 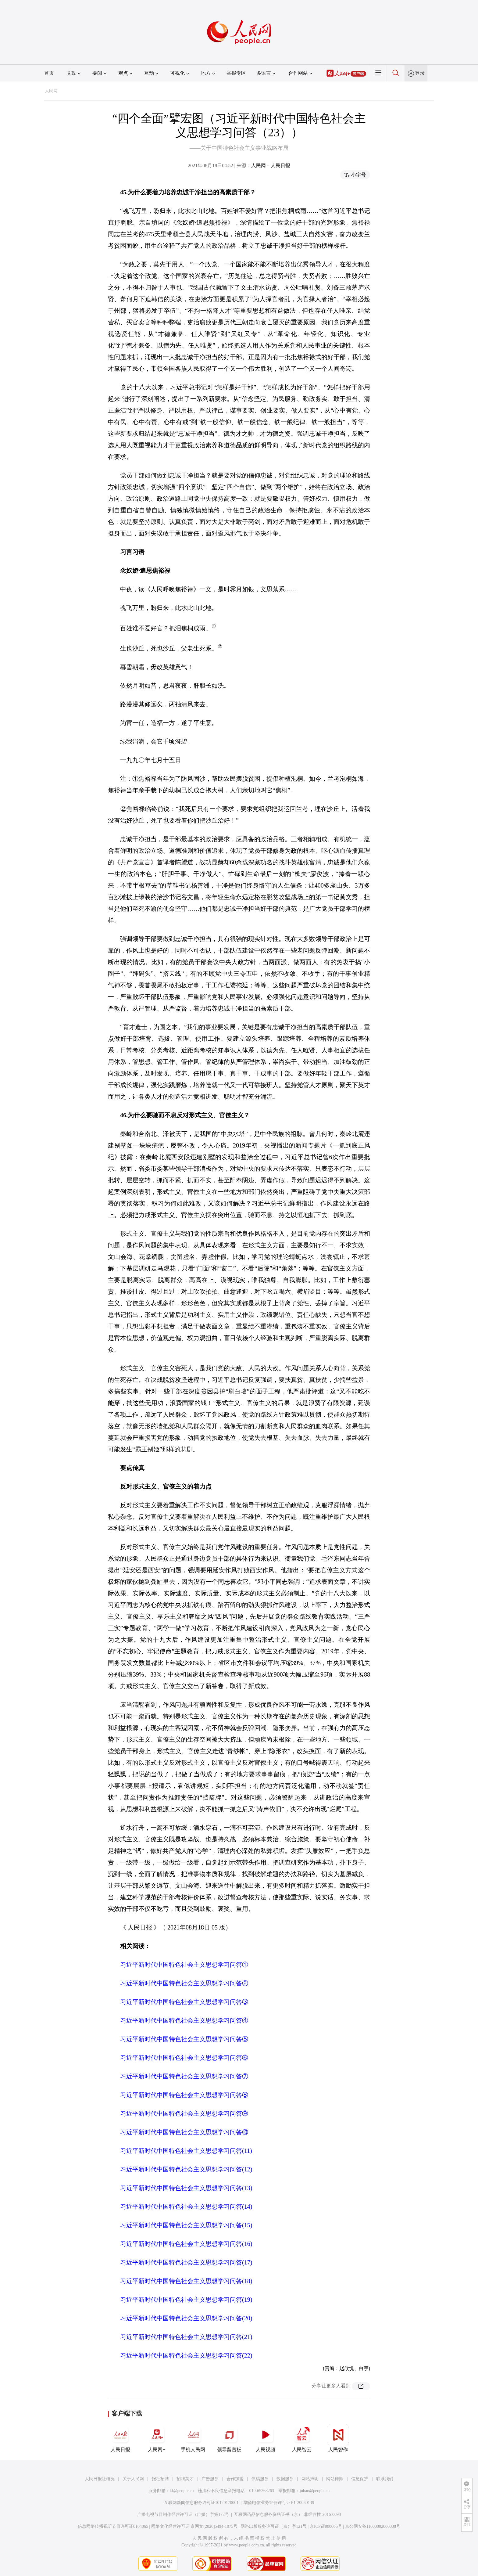 What do you see at coordinates (185, 2479) in the screenshot?
I see `招聘英才` at bounding box center [185, 2479].